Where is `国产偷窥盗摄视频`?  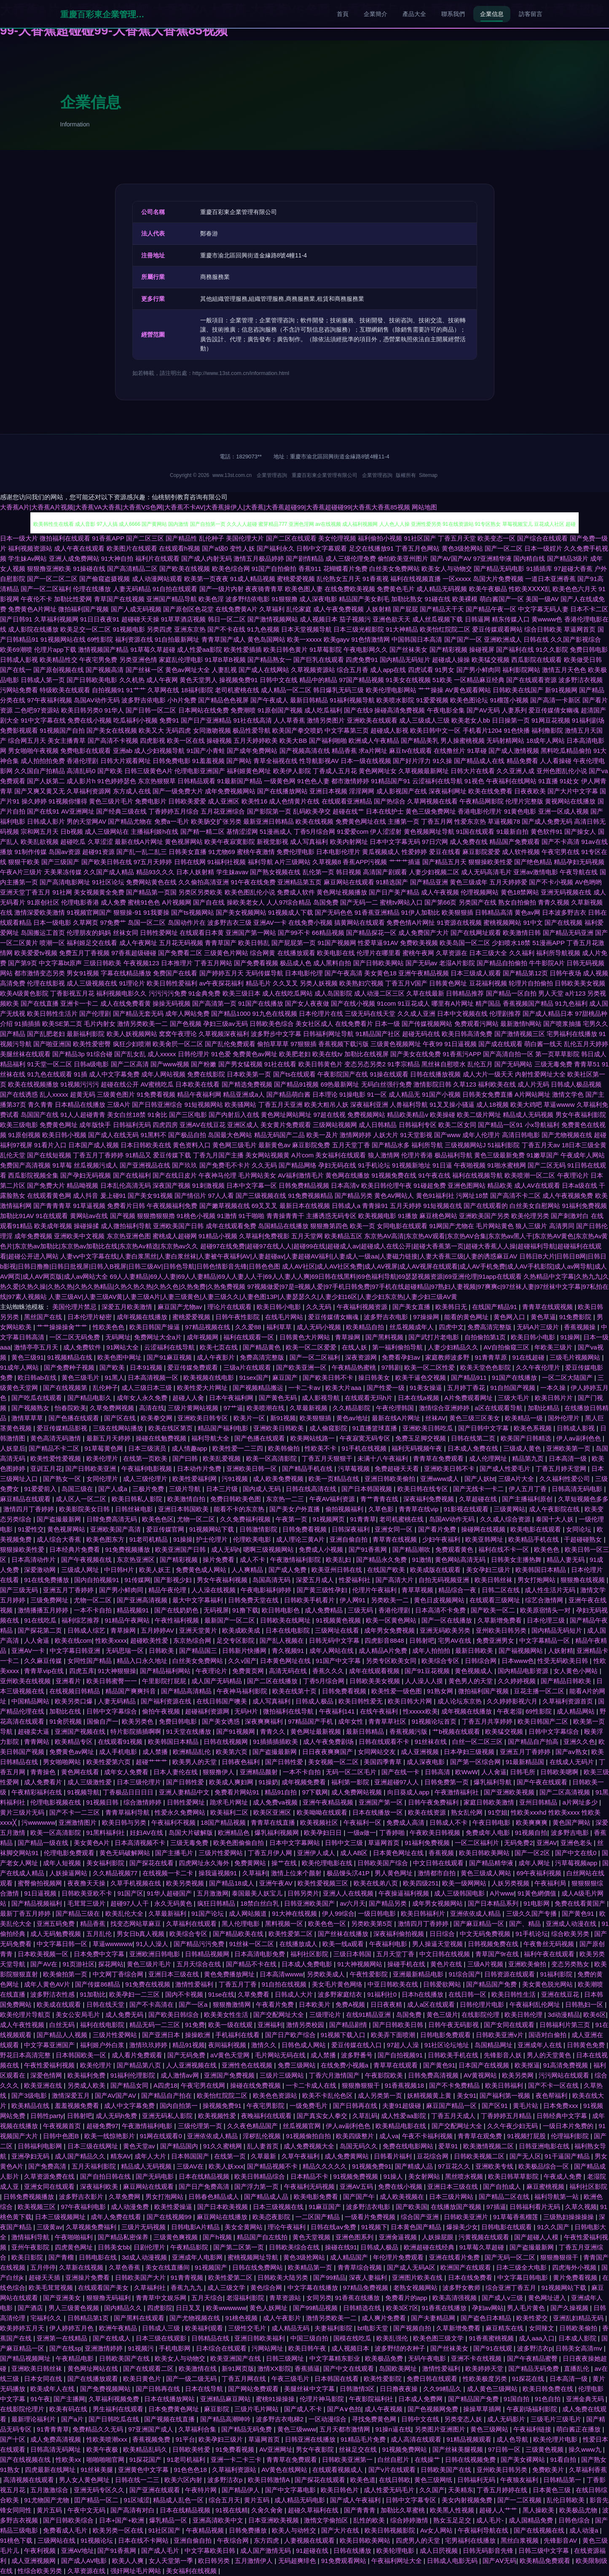
国产偷窥盗摄视频 is located at coordinates (104, 578).